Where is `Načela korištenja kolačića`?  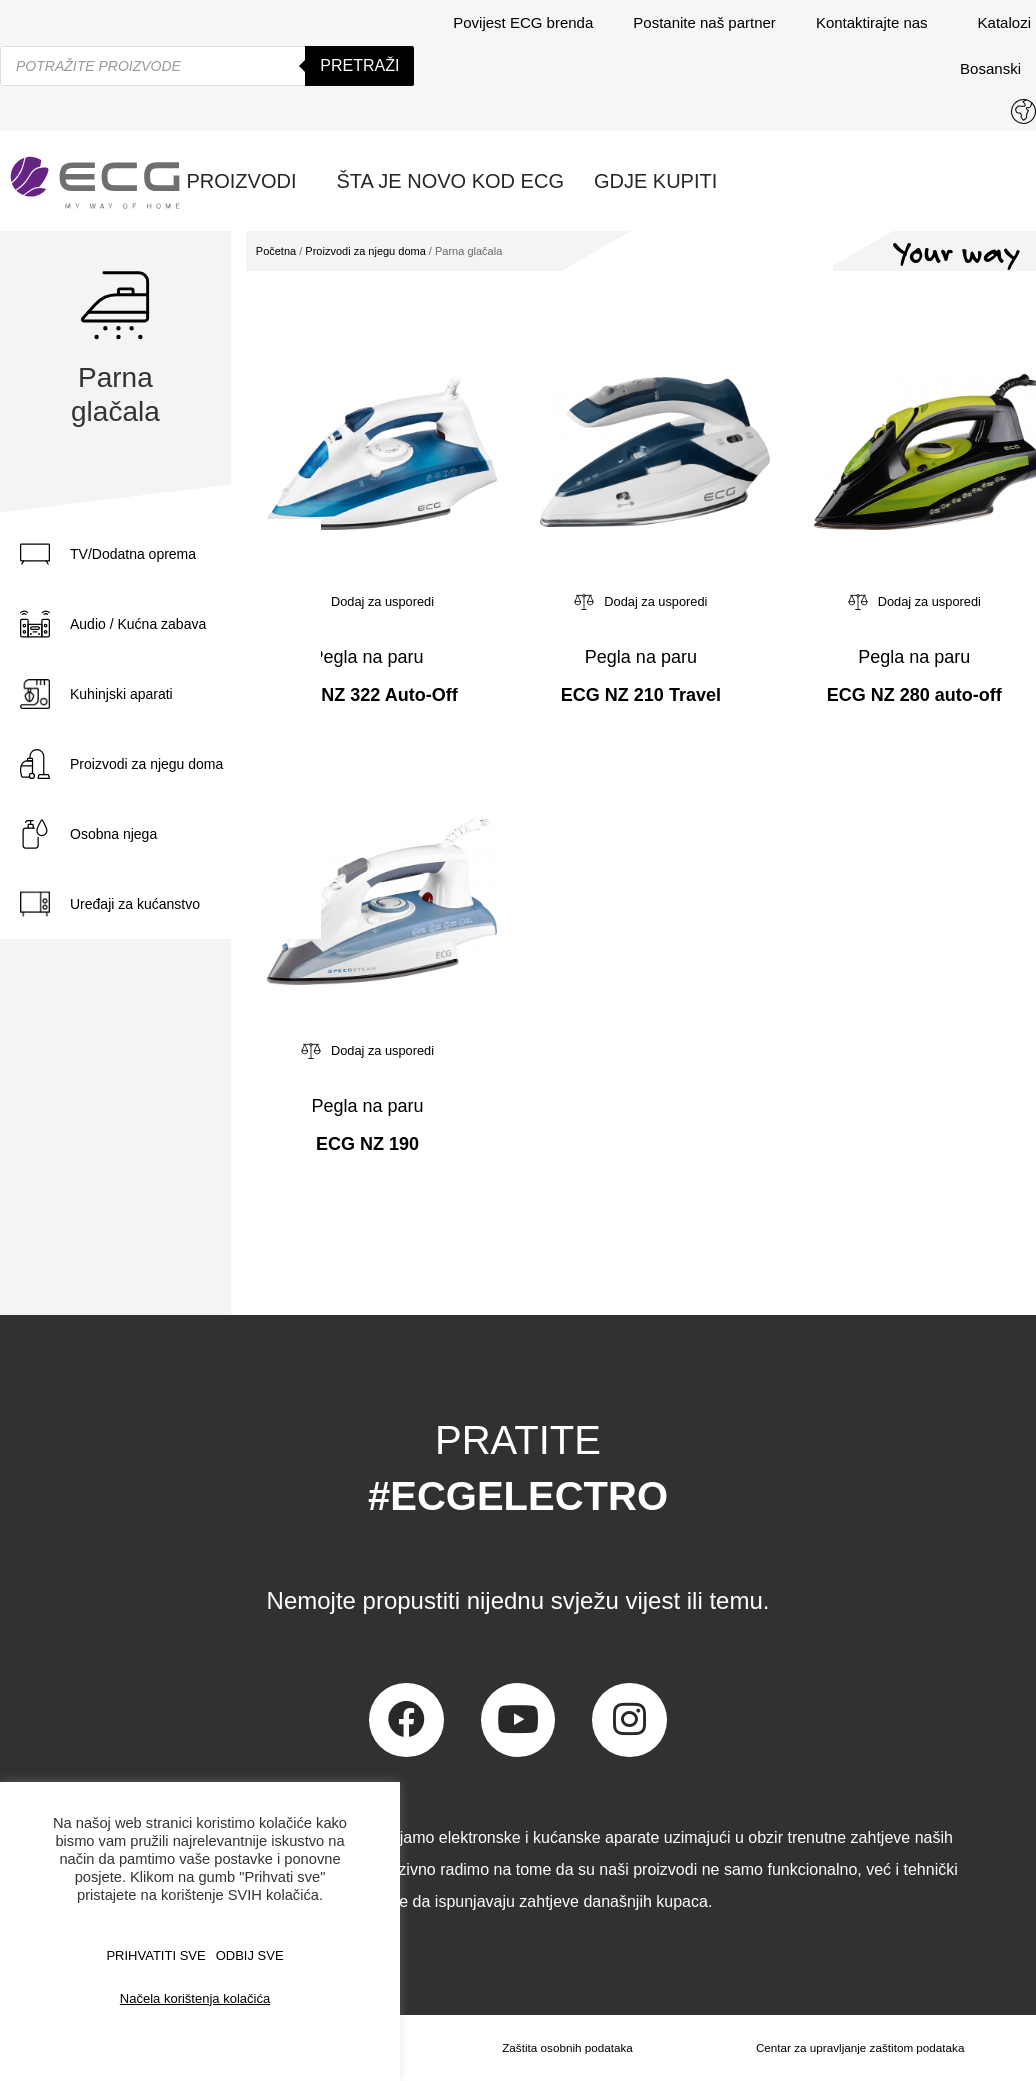
Načela korištenja kolačića is located at coordinates (195, 1998).